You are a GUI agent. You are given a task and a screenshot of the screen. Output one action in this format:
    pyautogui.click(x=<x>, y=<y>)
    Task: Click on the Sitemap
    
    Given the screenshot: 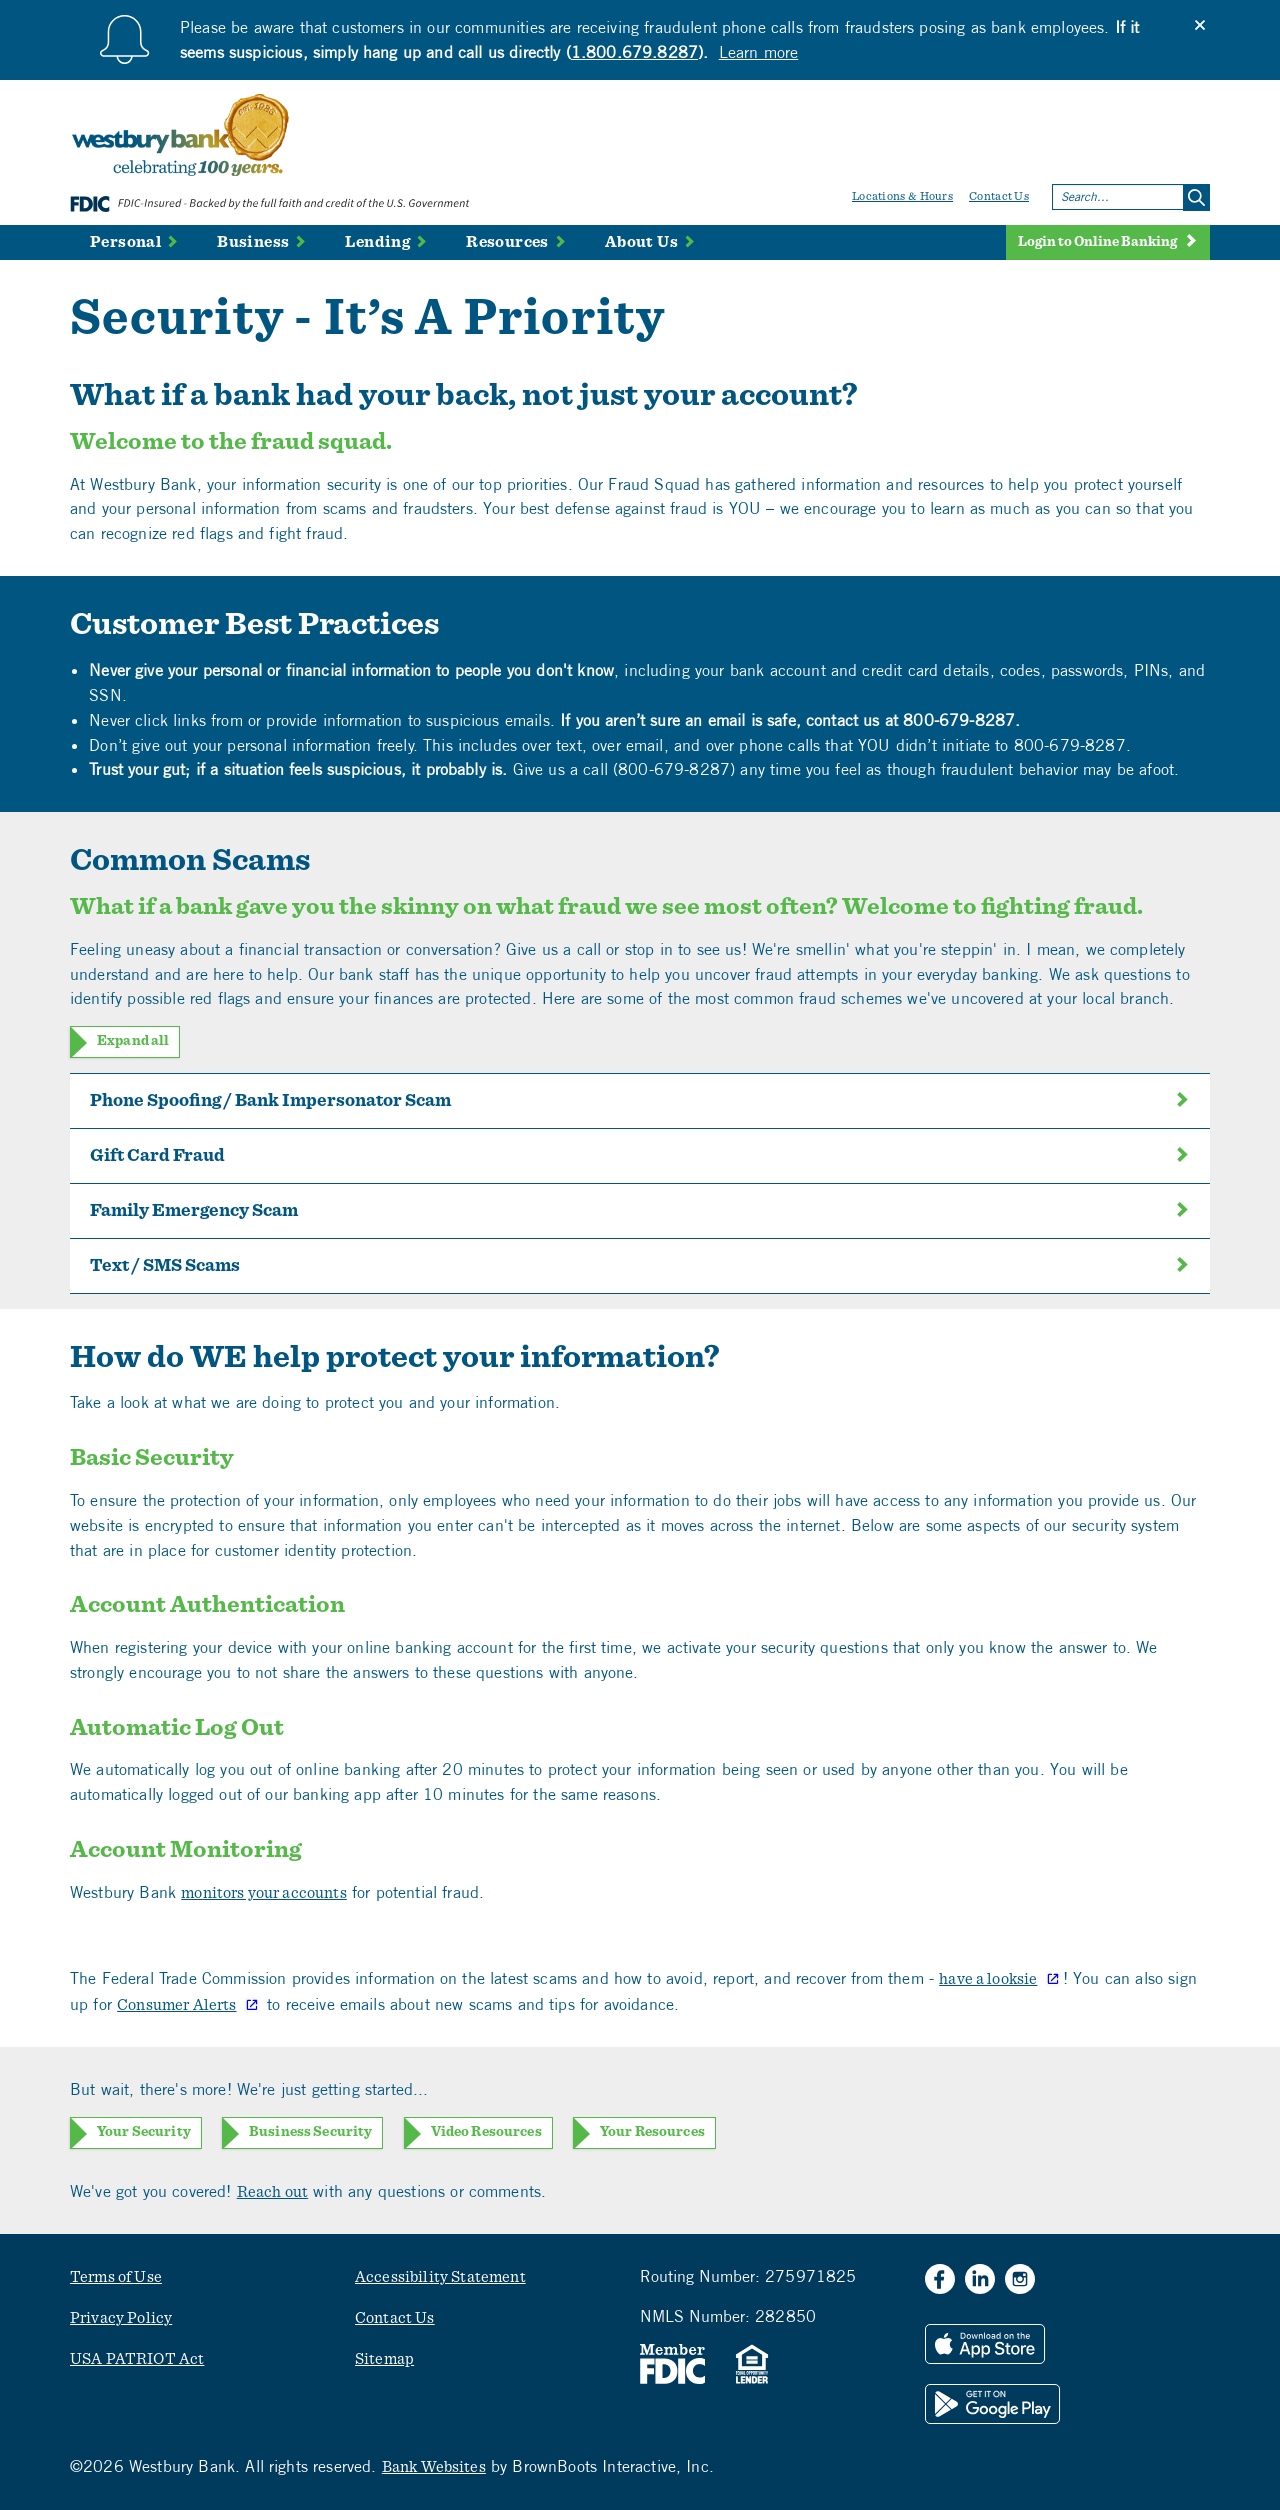 What is the action you would take?
    pyautogui.click(x=384, y=2359)
    